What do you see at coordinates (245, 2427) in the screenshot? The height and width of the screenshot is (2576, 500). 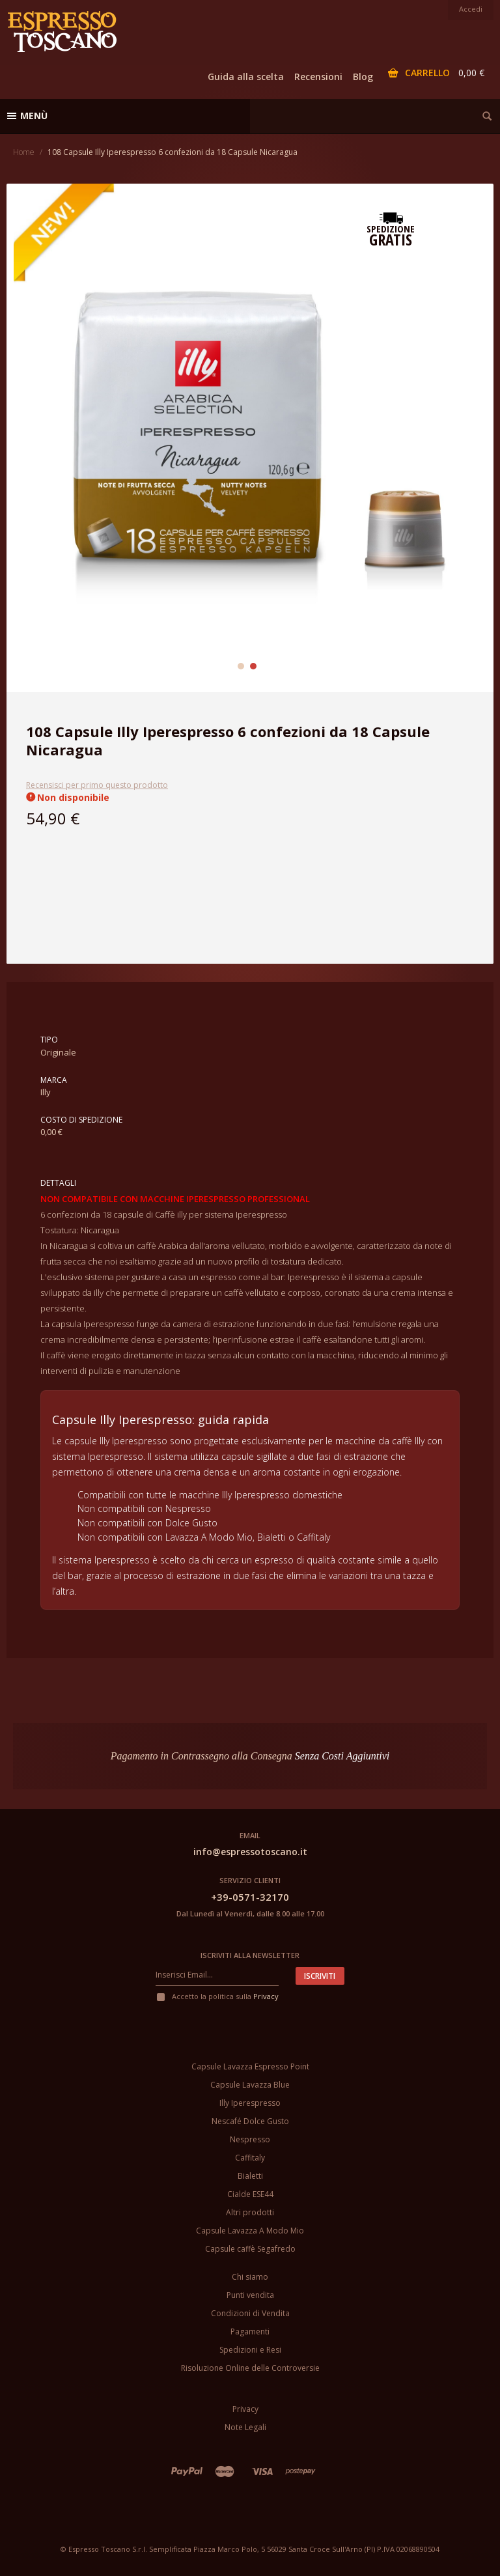 I see `Note Legali` at bounding box center [245, 2427].